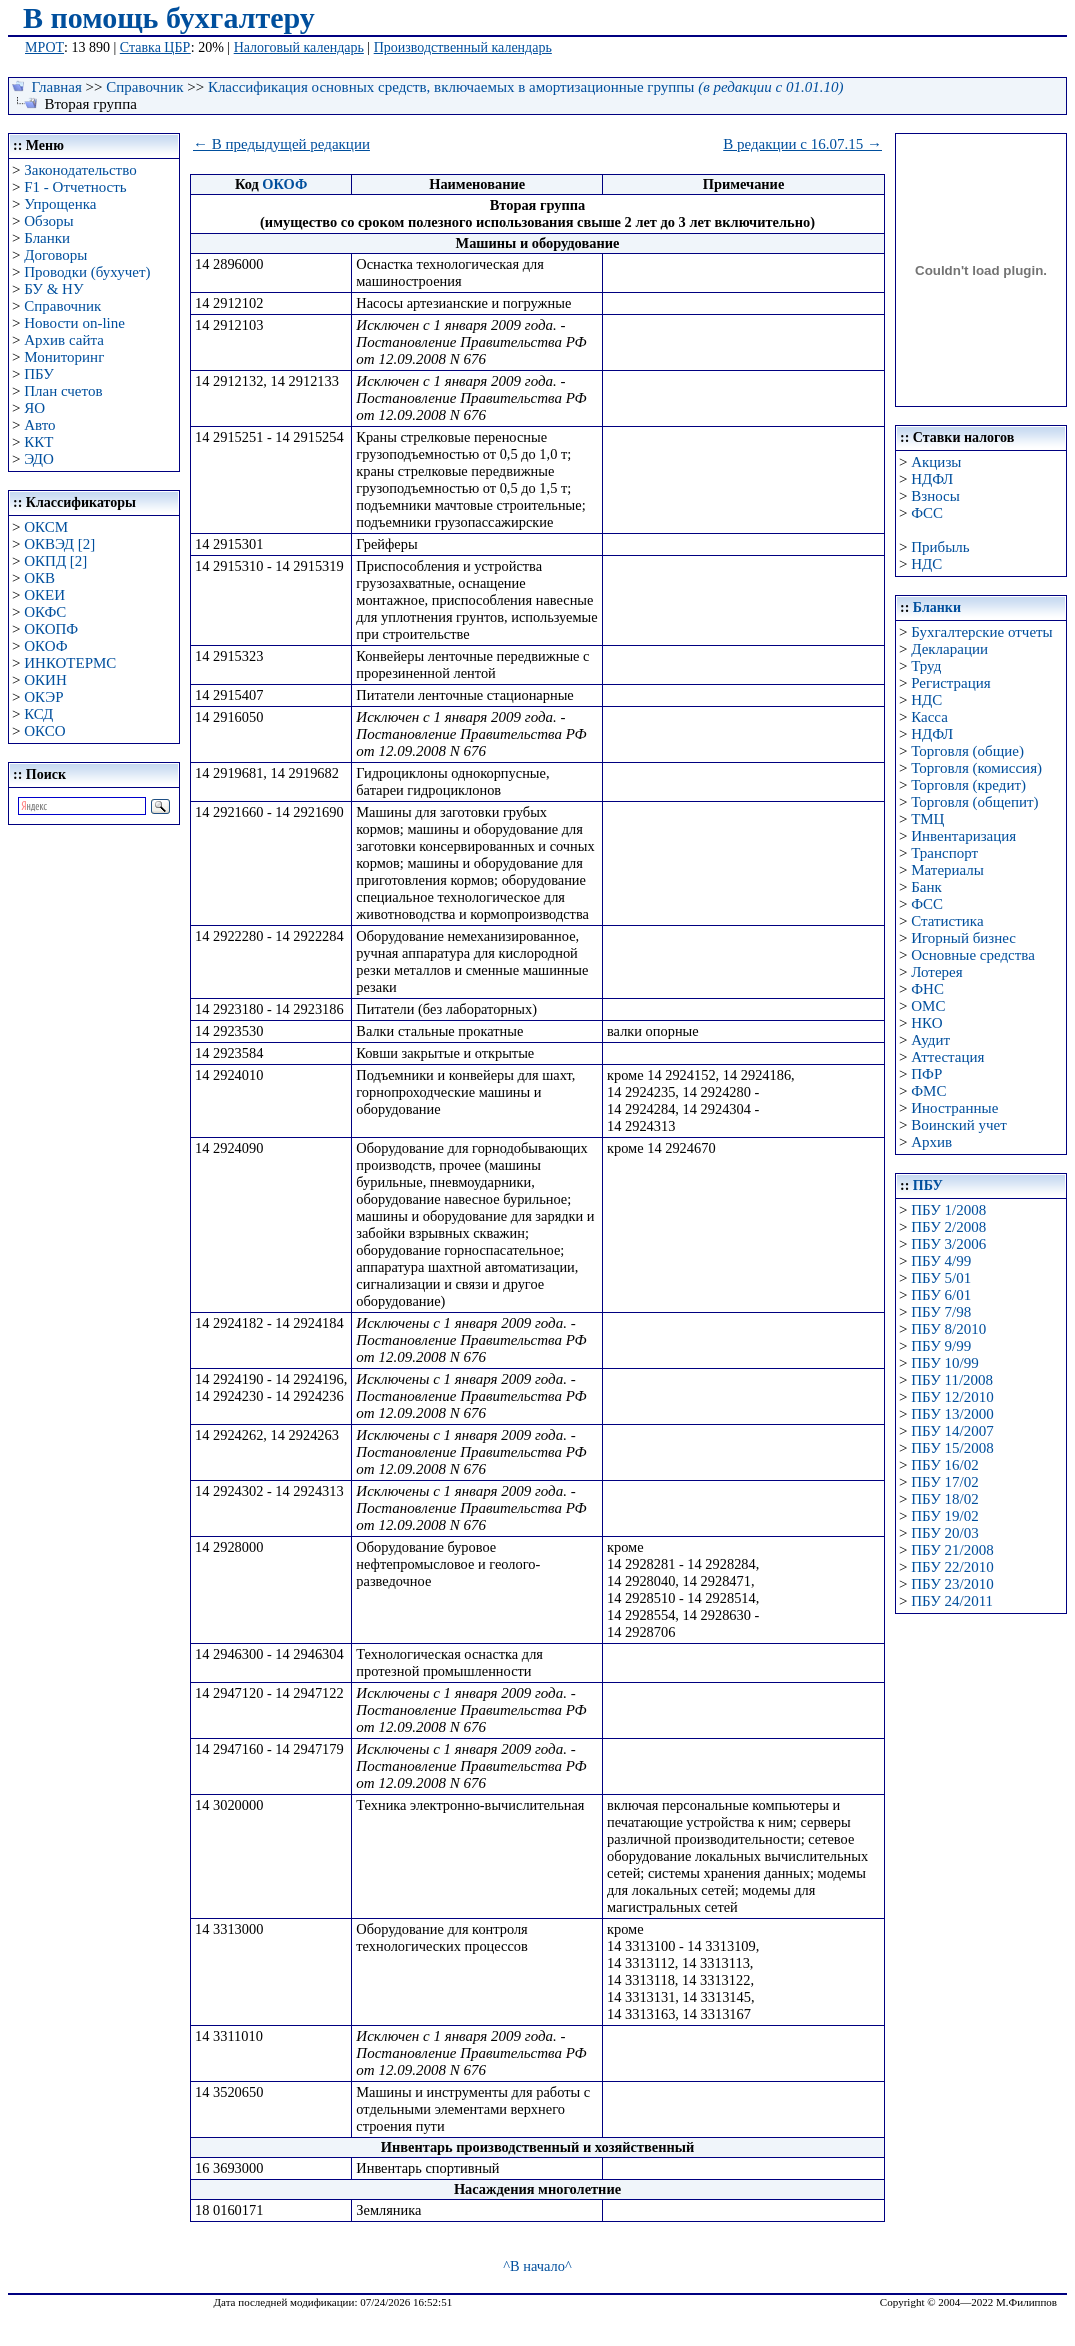 The height and width of the screenshot is (2346, 1075). I want to click on Торговля (общие), so click(967, 751).